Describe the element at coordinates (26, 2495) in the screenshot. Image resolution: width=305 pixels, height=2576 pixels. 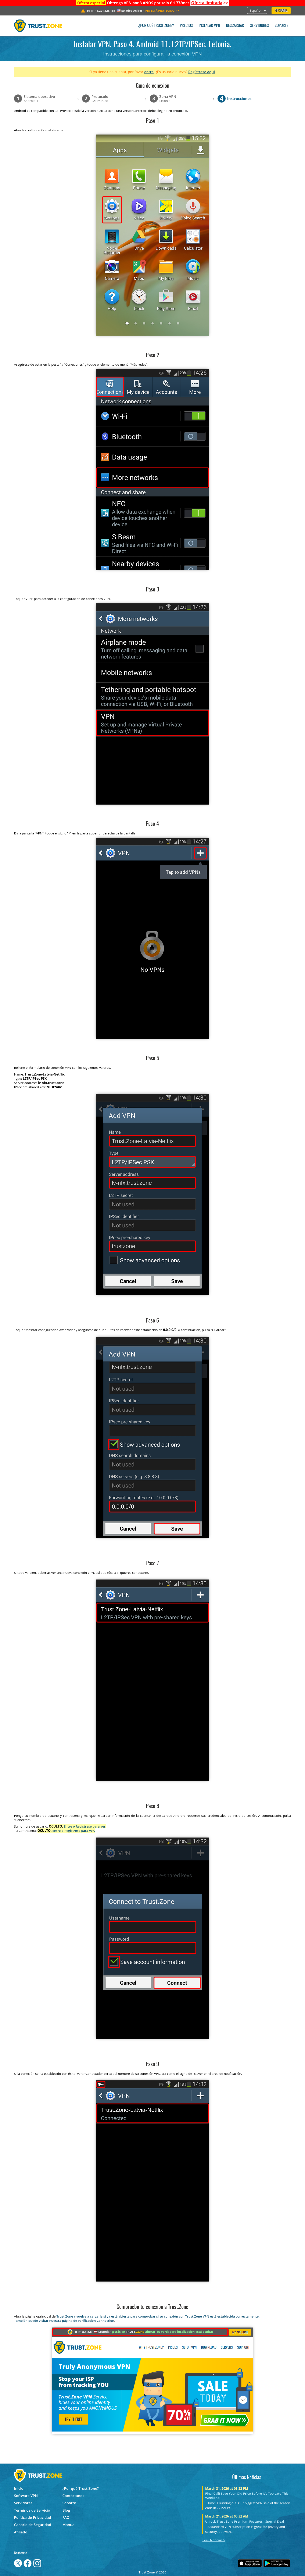
I see `Software VPN` at that location.